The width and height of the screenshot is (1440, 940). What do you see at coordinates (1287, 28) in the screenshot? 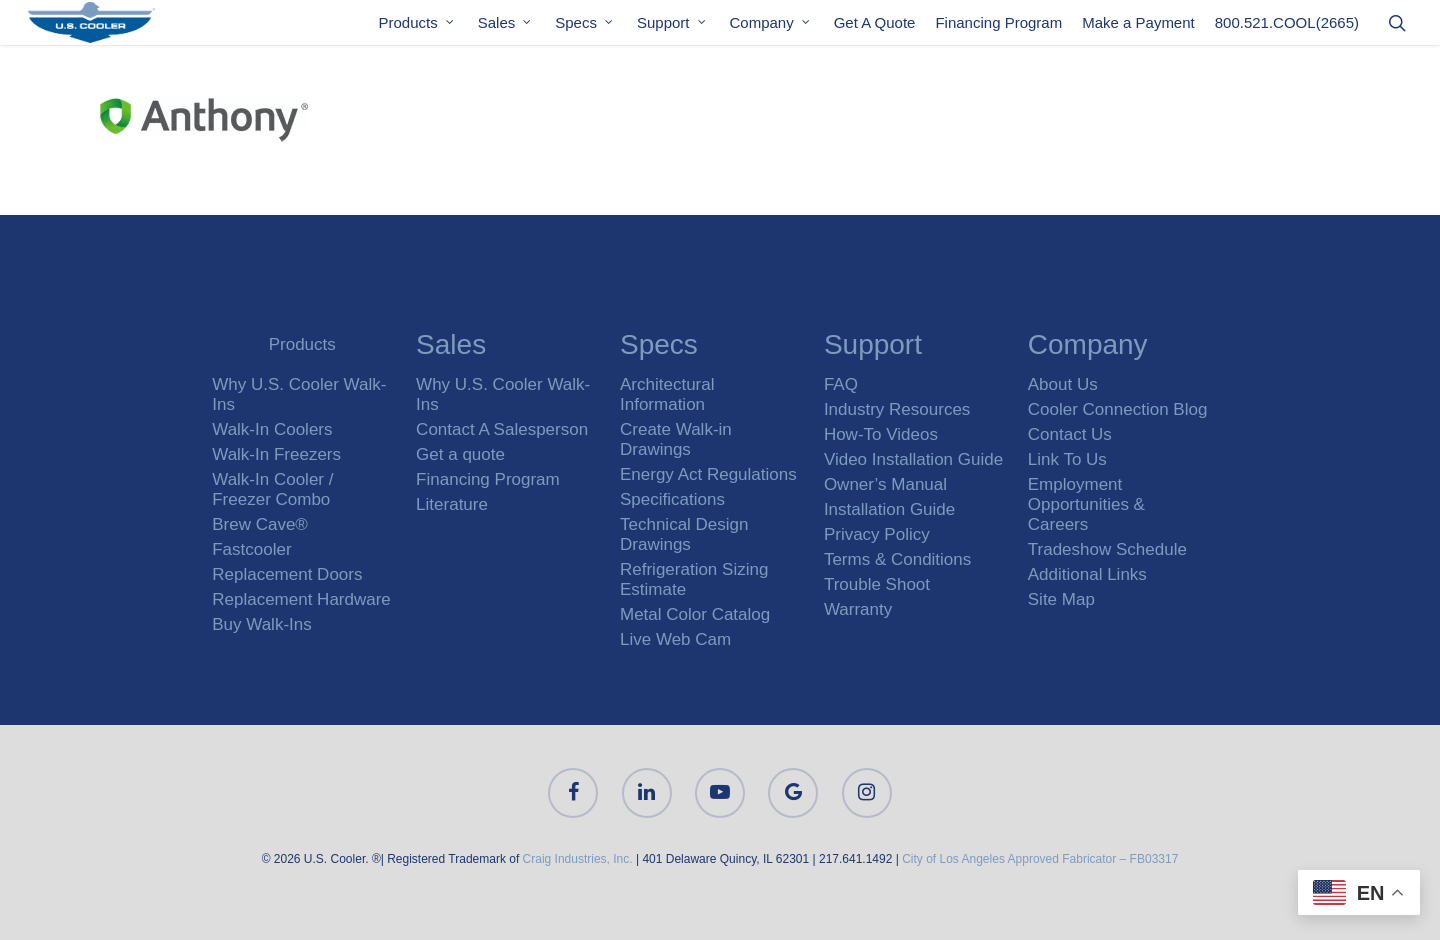
I see `800.521.COOL(2665)` at bounding box center [1287, 28].